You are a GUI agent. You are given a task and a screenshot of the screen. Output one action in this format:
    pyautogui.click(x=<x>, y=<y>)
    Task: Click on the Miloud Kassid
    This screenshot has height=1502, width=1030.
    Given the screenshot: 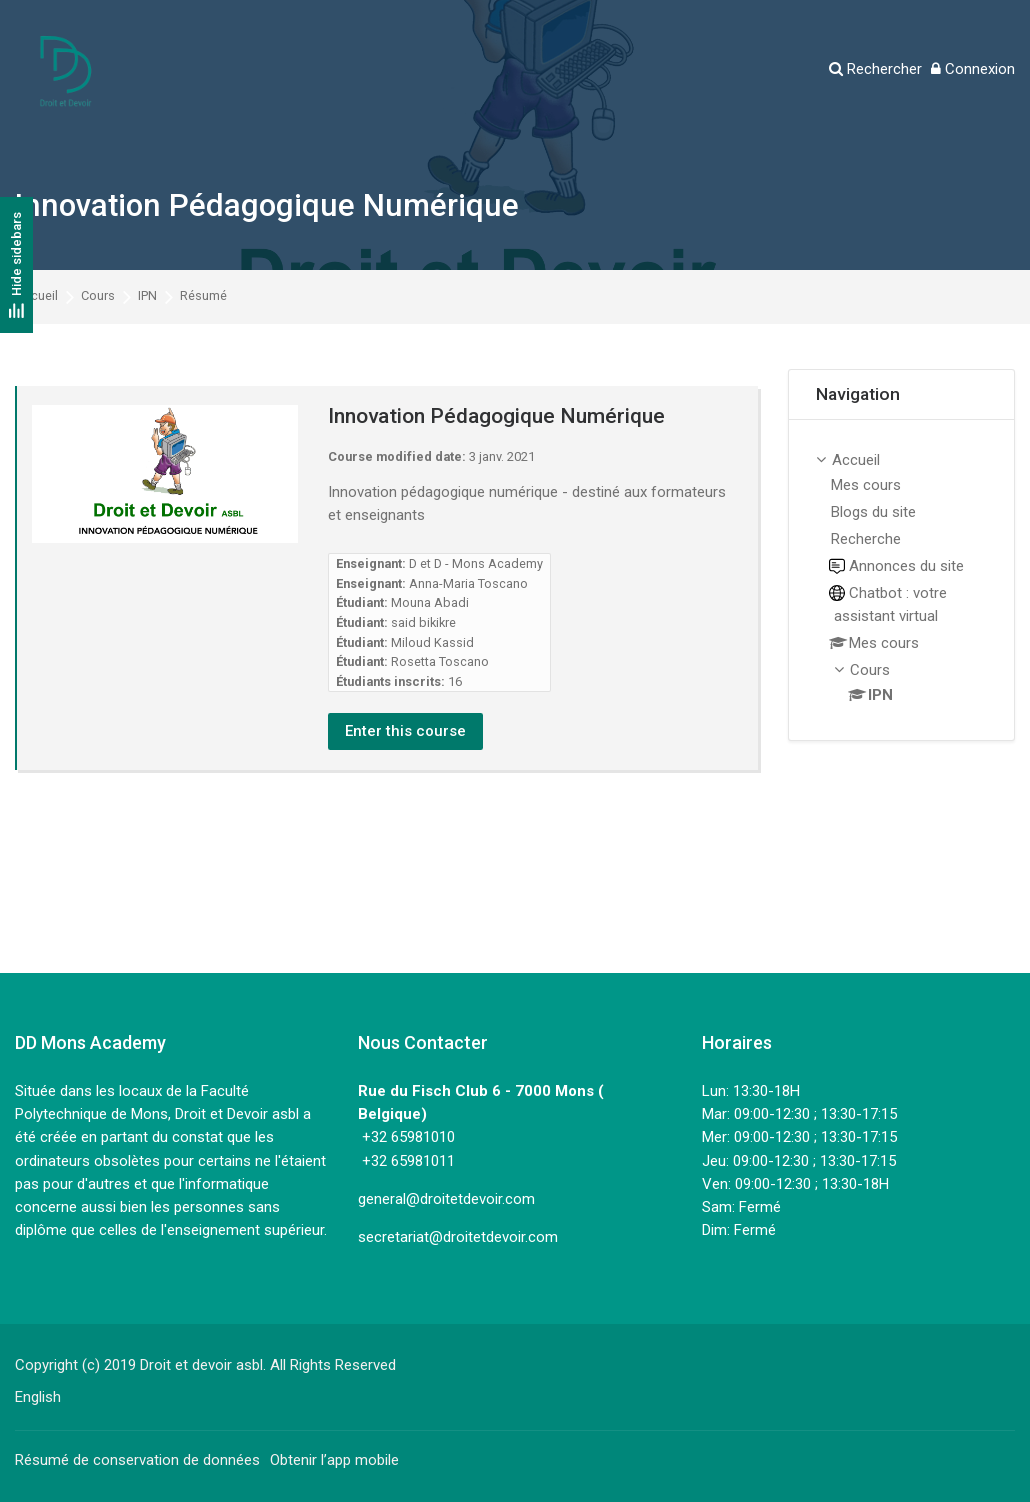 What is the action you would take?
    pyautogui.click(x=432, y=642)
    